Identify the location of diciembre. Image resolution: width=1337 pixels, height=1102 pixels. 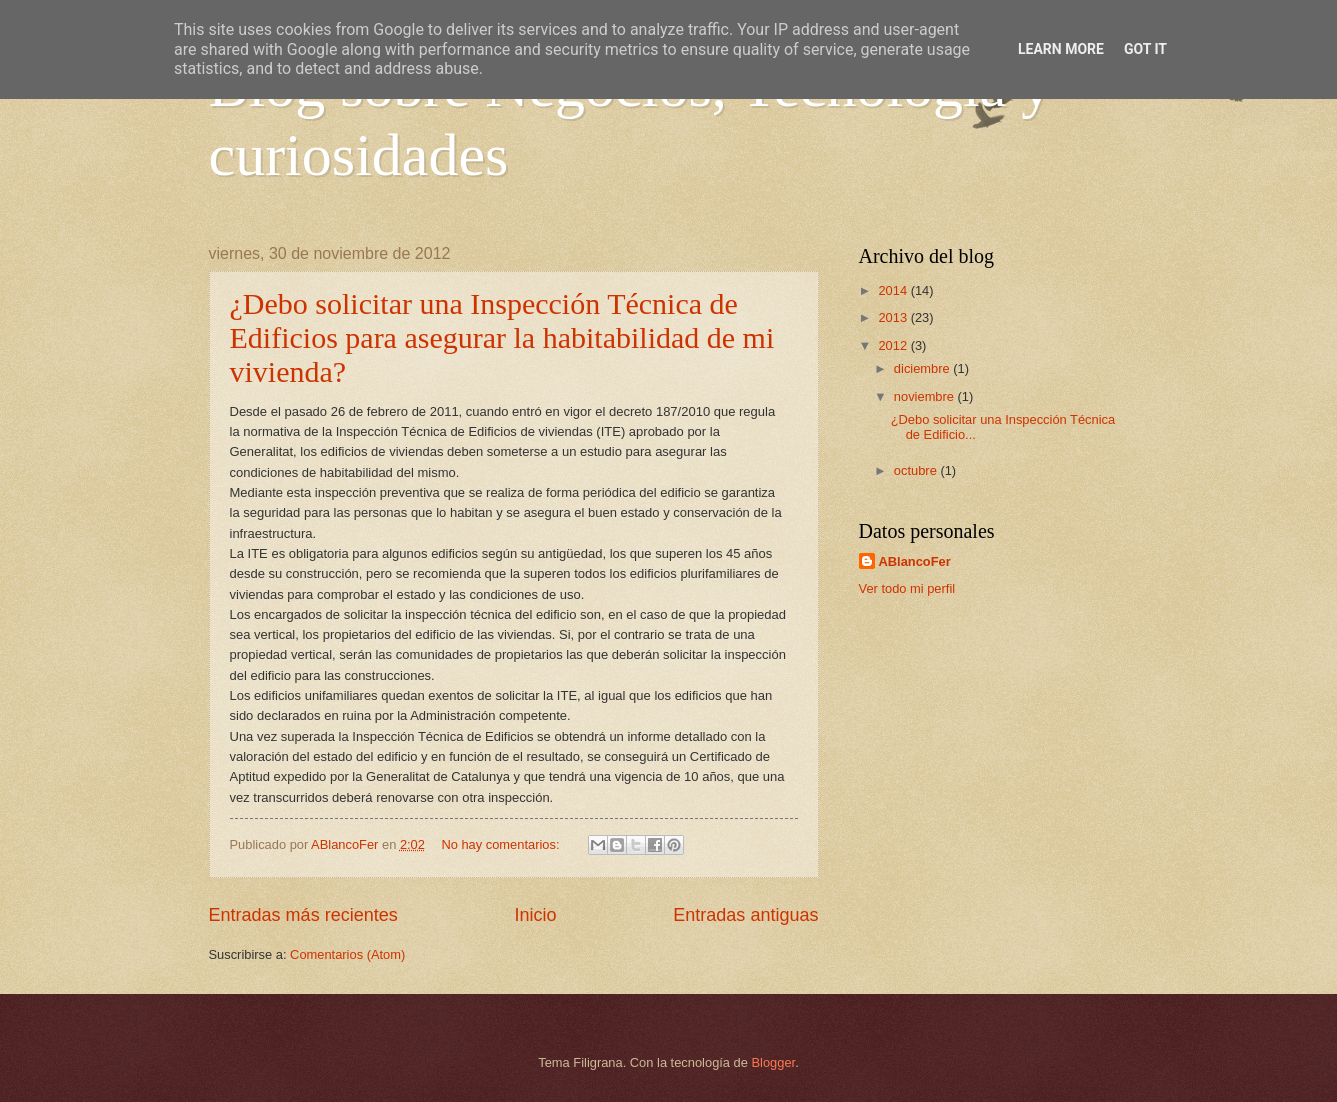
(923, 368).